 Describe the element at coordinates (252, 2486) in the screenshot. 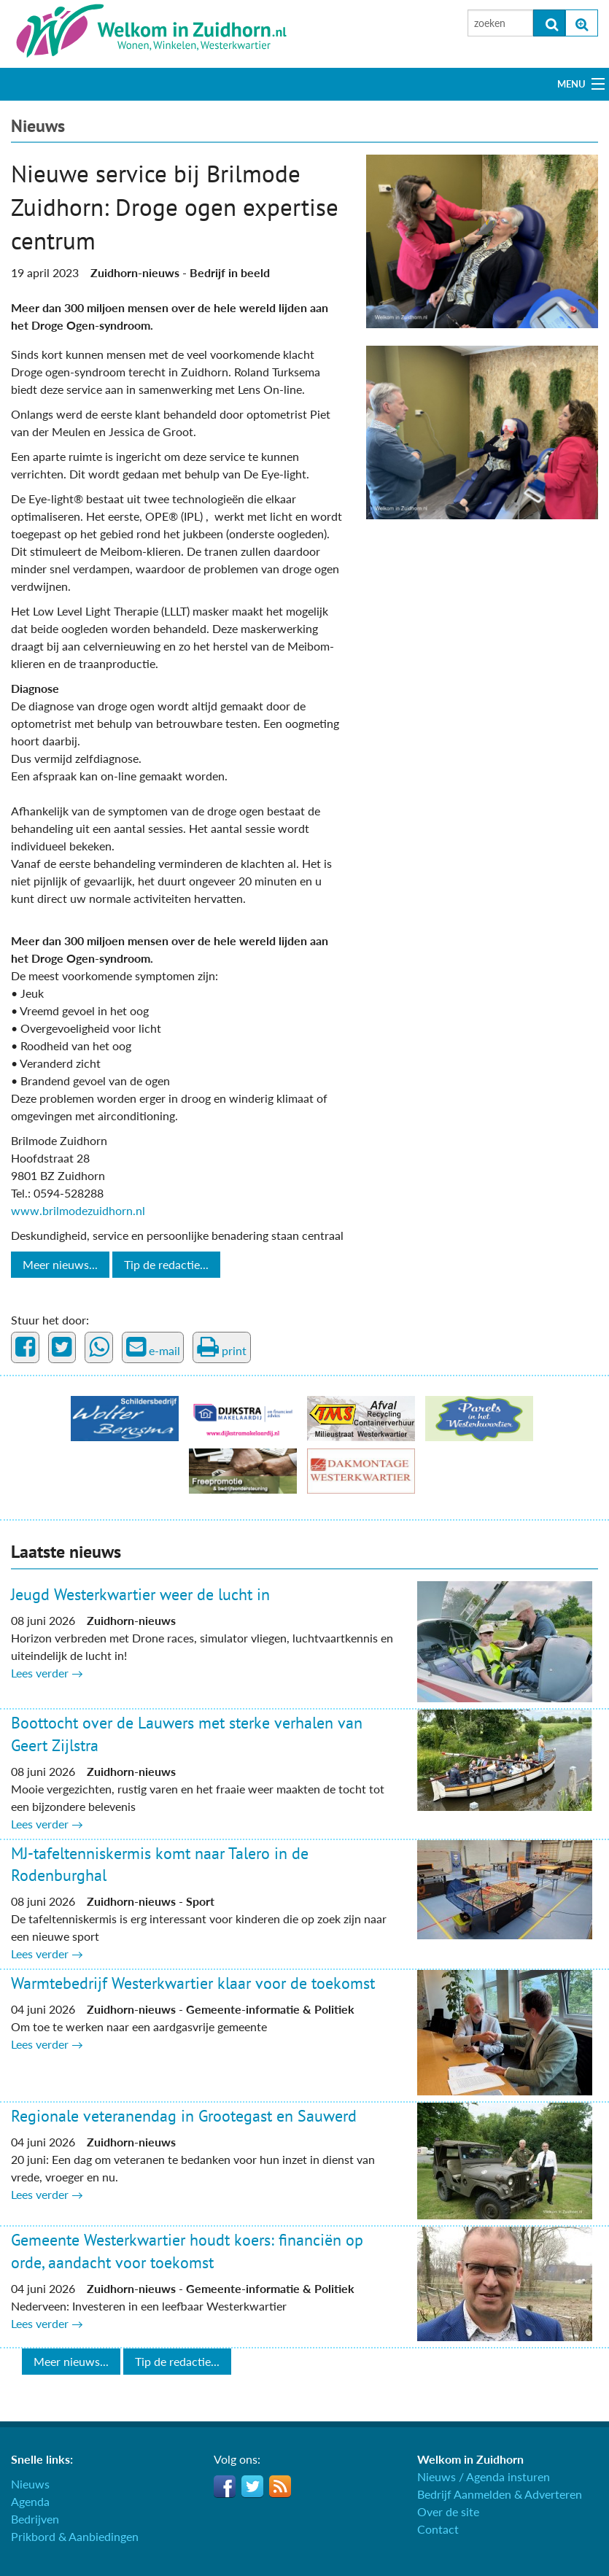

I see `Twitter` at that location.